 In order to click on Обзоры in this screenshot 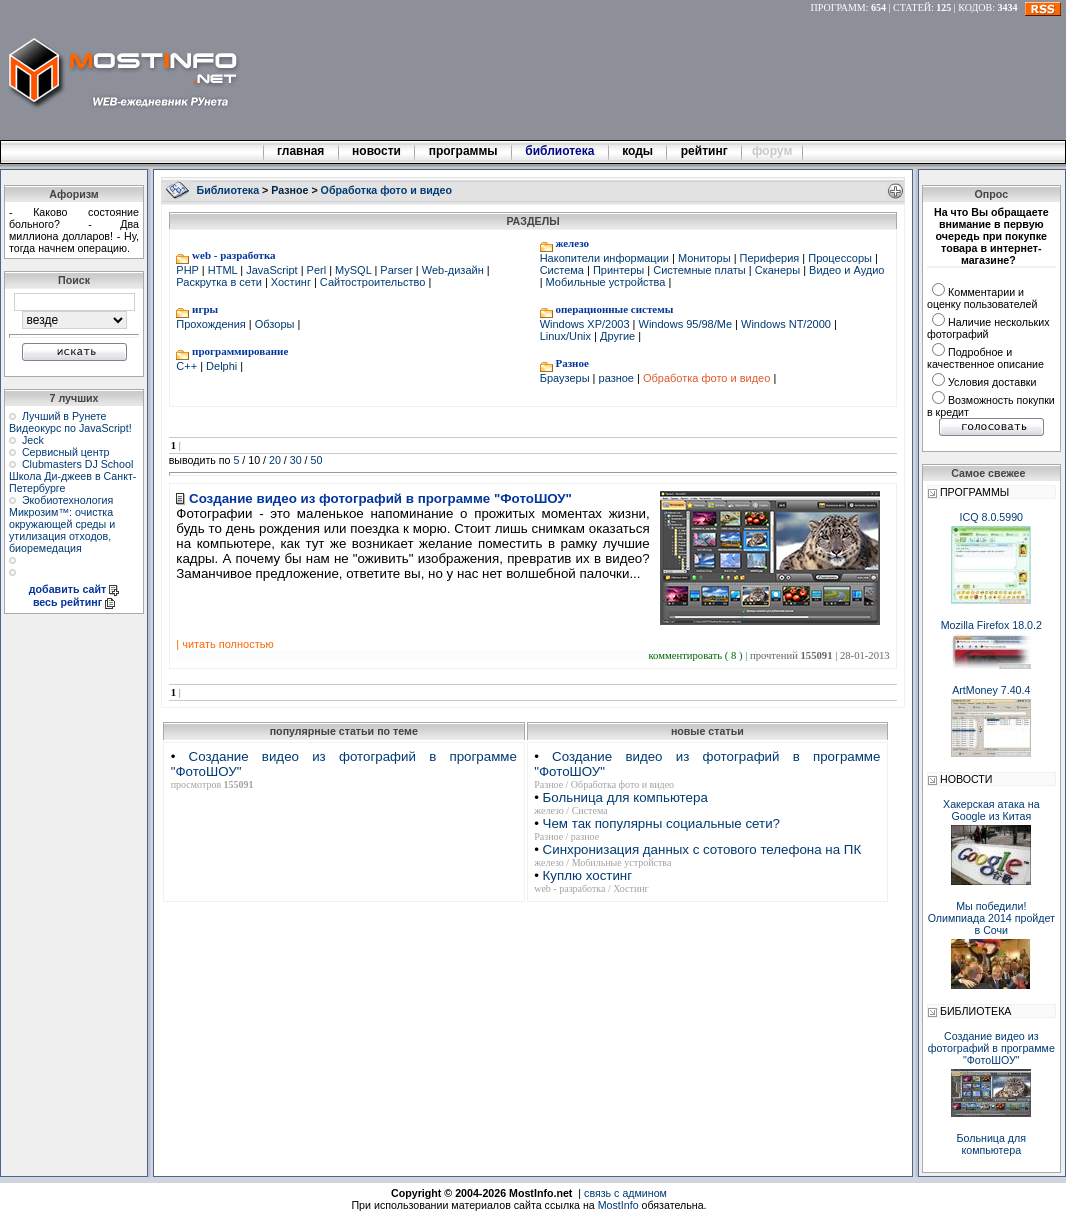, I will do `click(275, 324)`.